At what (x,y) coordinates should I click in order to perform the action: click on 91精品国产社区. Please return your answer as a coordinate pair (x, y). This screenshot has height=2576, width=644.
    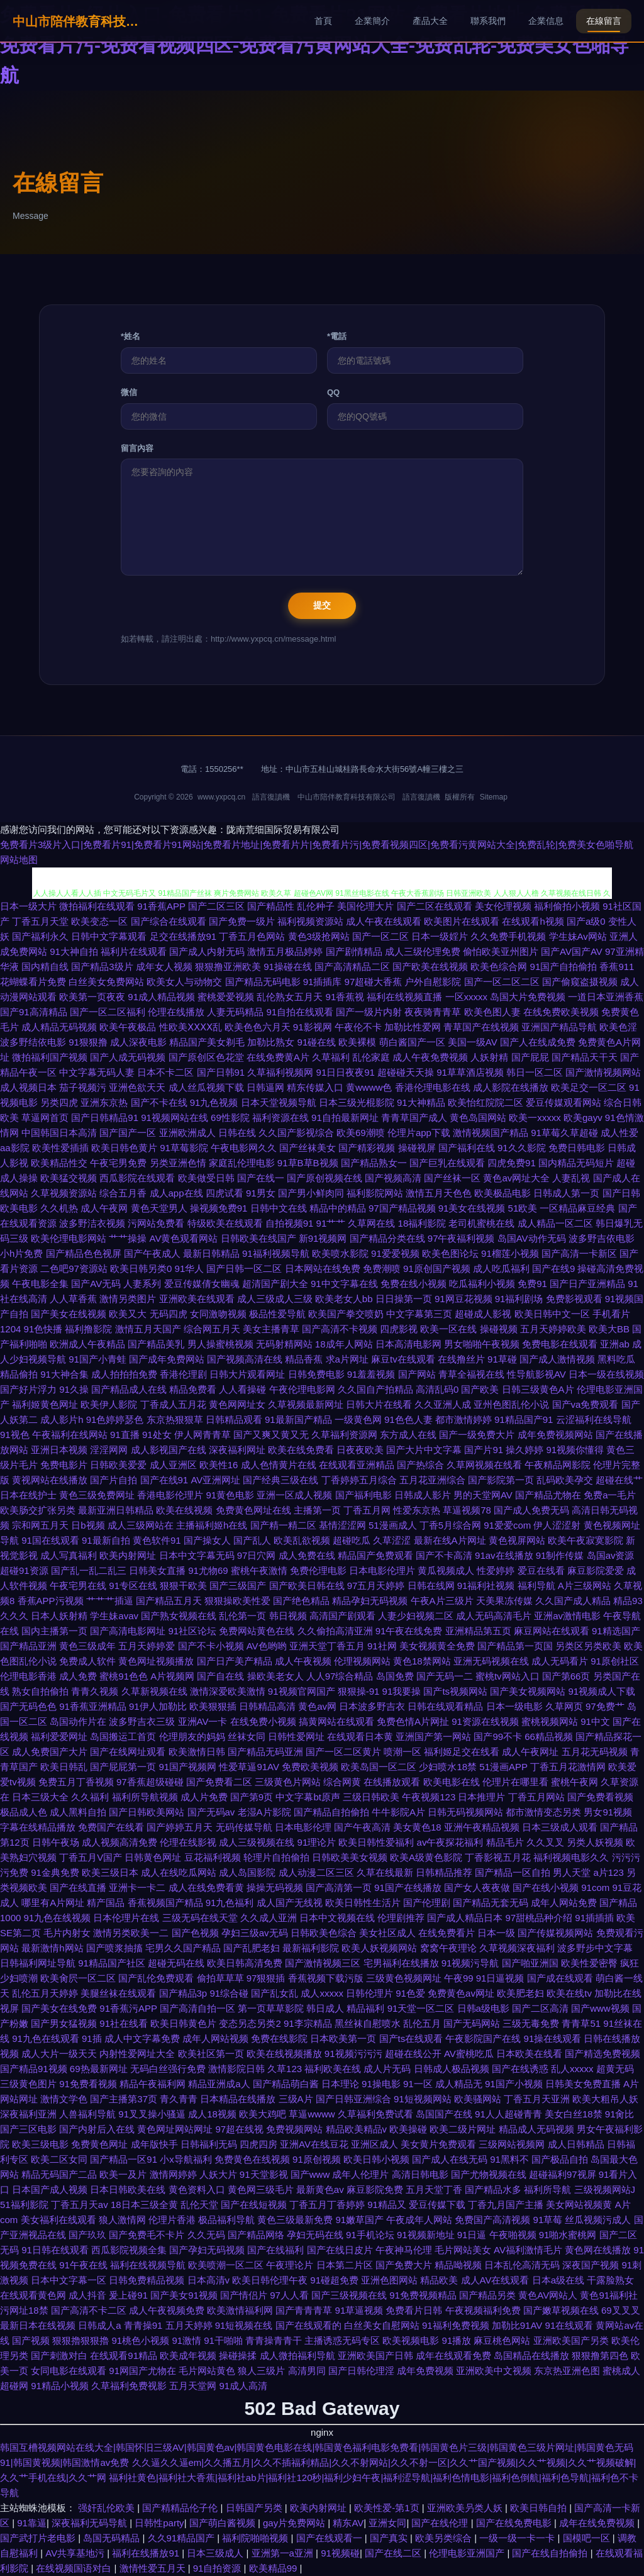
    Looking at the image, I should click on (111, 1963).